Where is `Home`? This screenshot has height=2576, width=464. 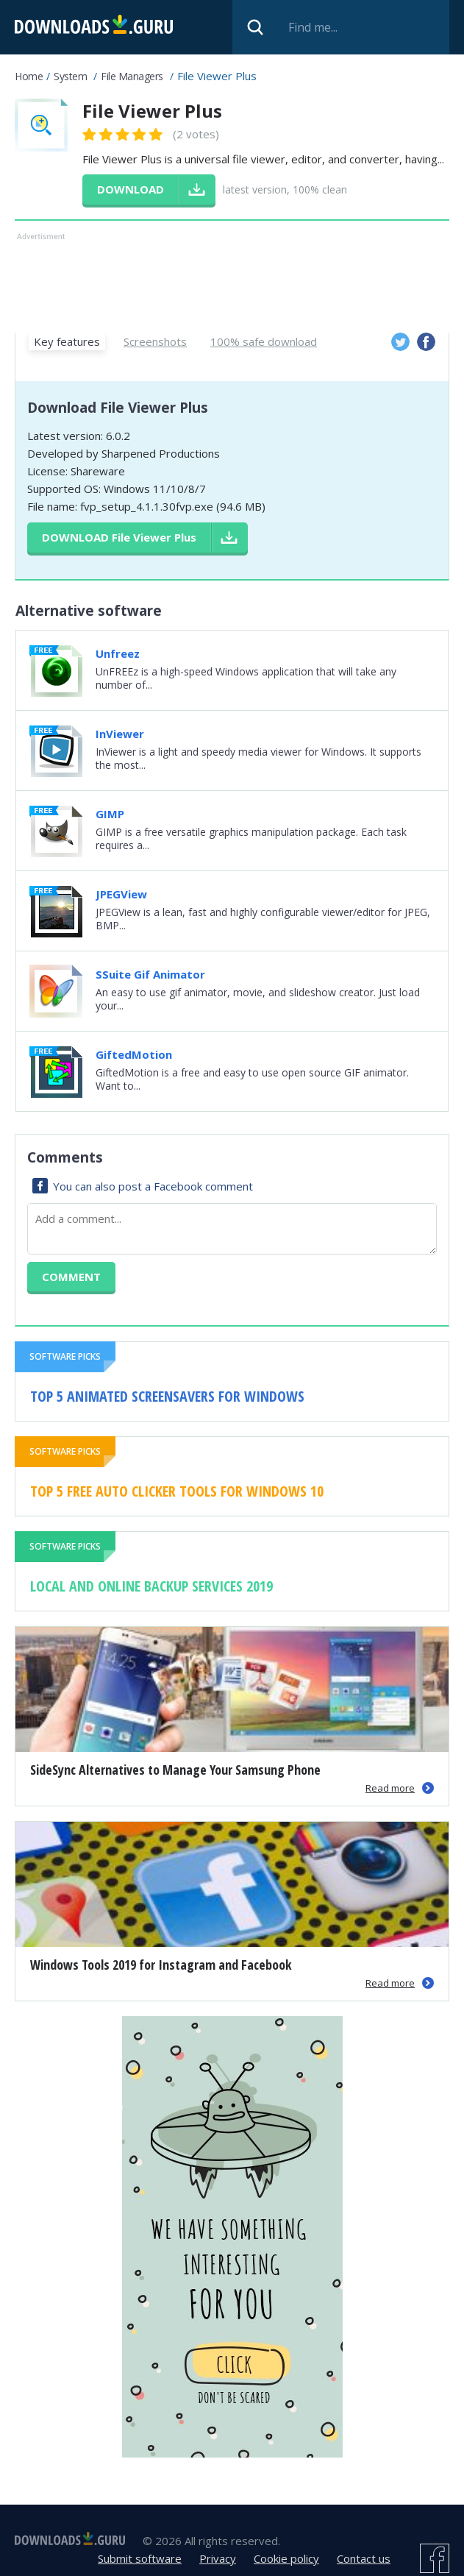
Home is located at coordinates (29, 76).